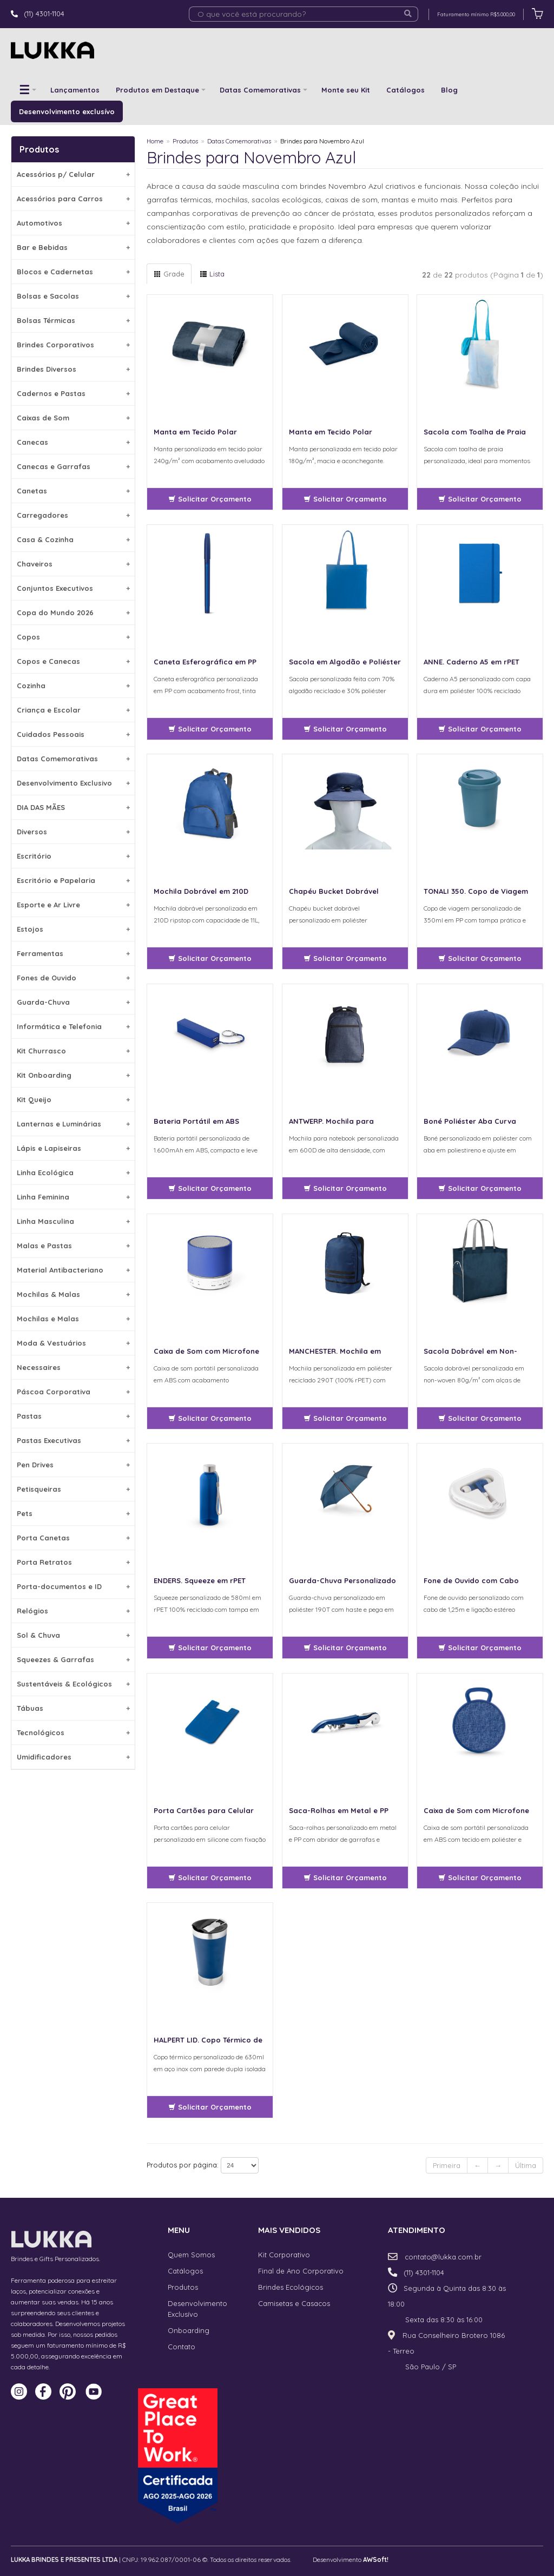 The width and height of the screenshot is (554, 2576). I want to click on Mochilas e Malas, so click(73, 1318).